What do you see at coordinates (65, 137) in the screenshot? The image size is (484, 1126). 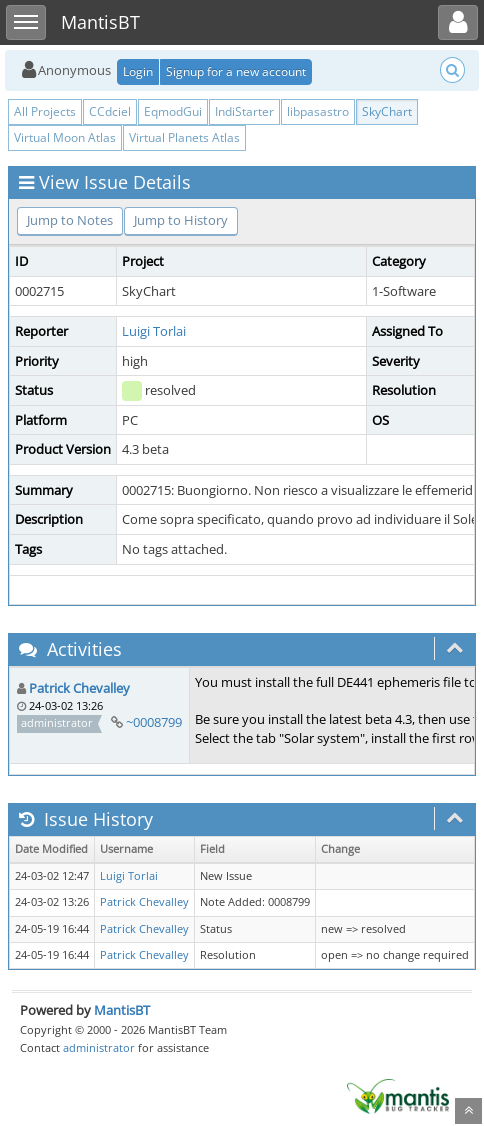 I see `Virtual Moon Atlas` at bounding box center [65, 137].